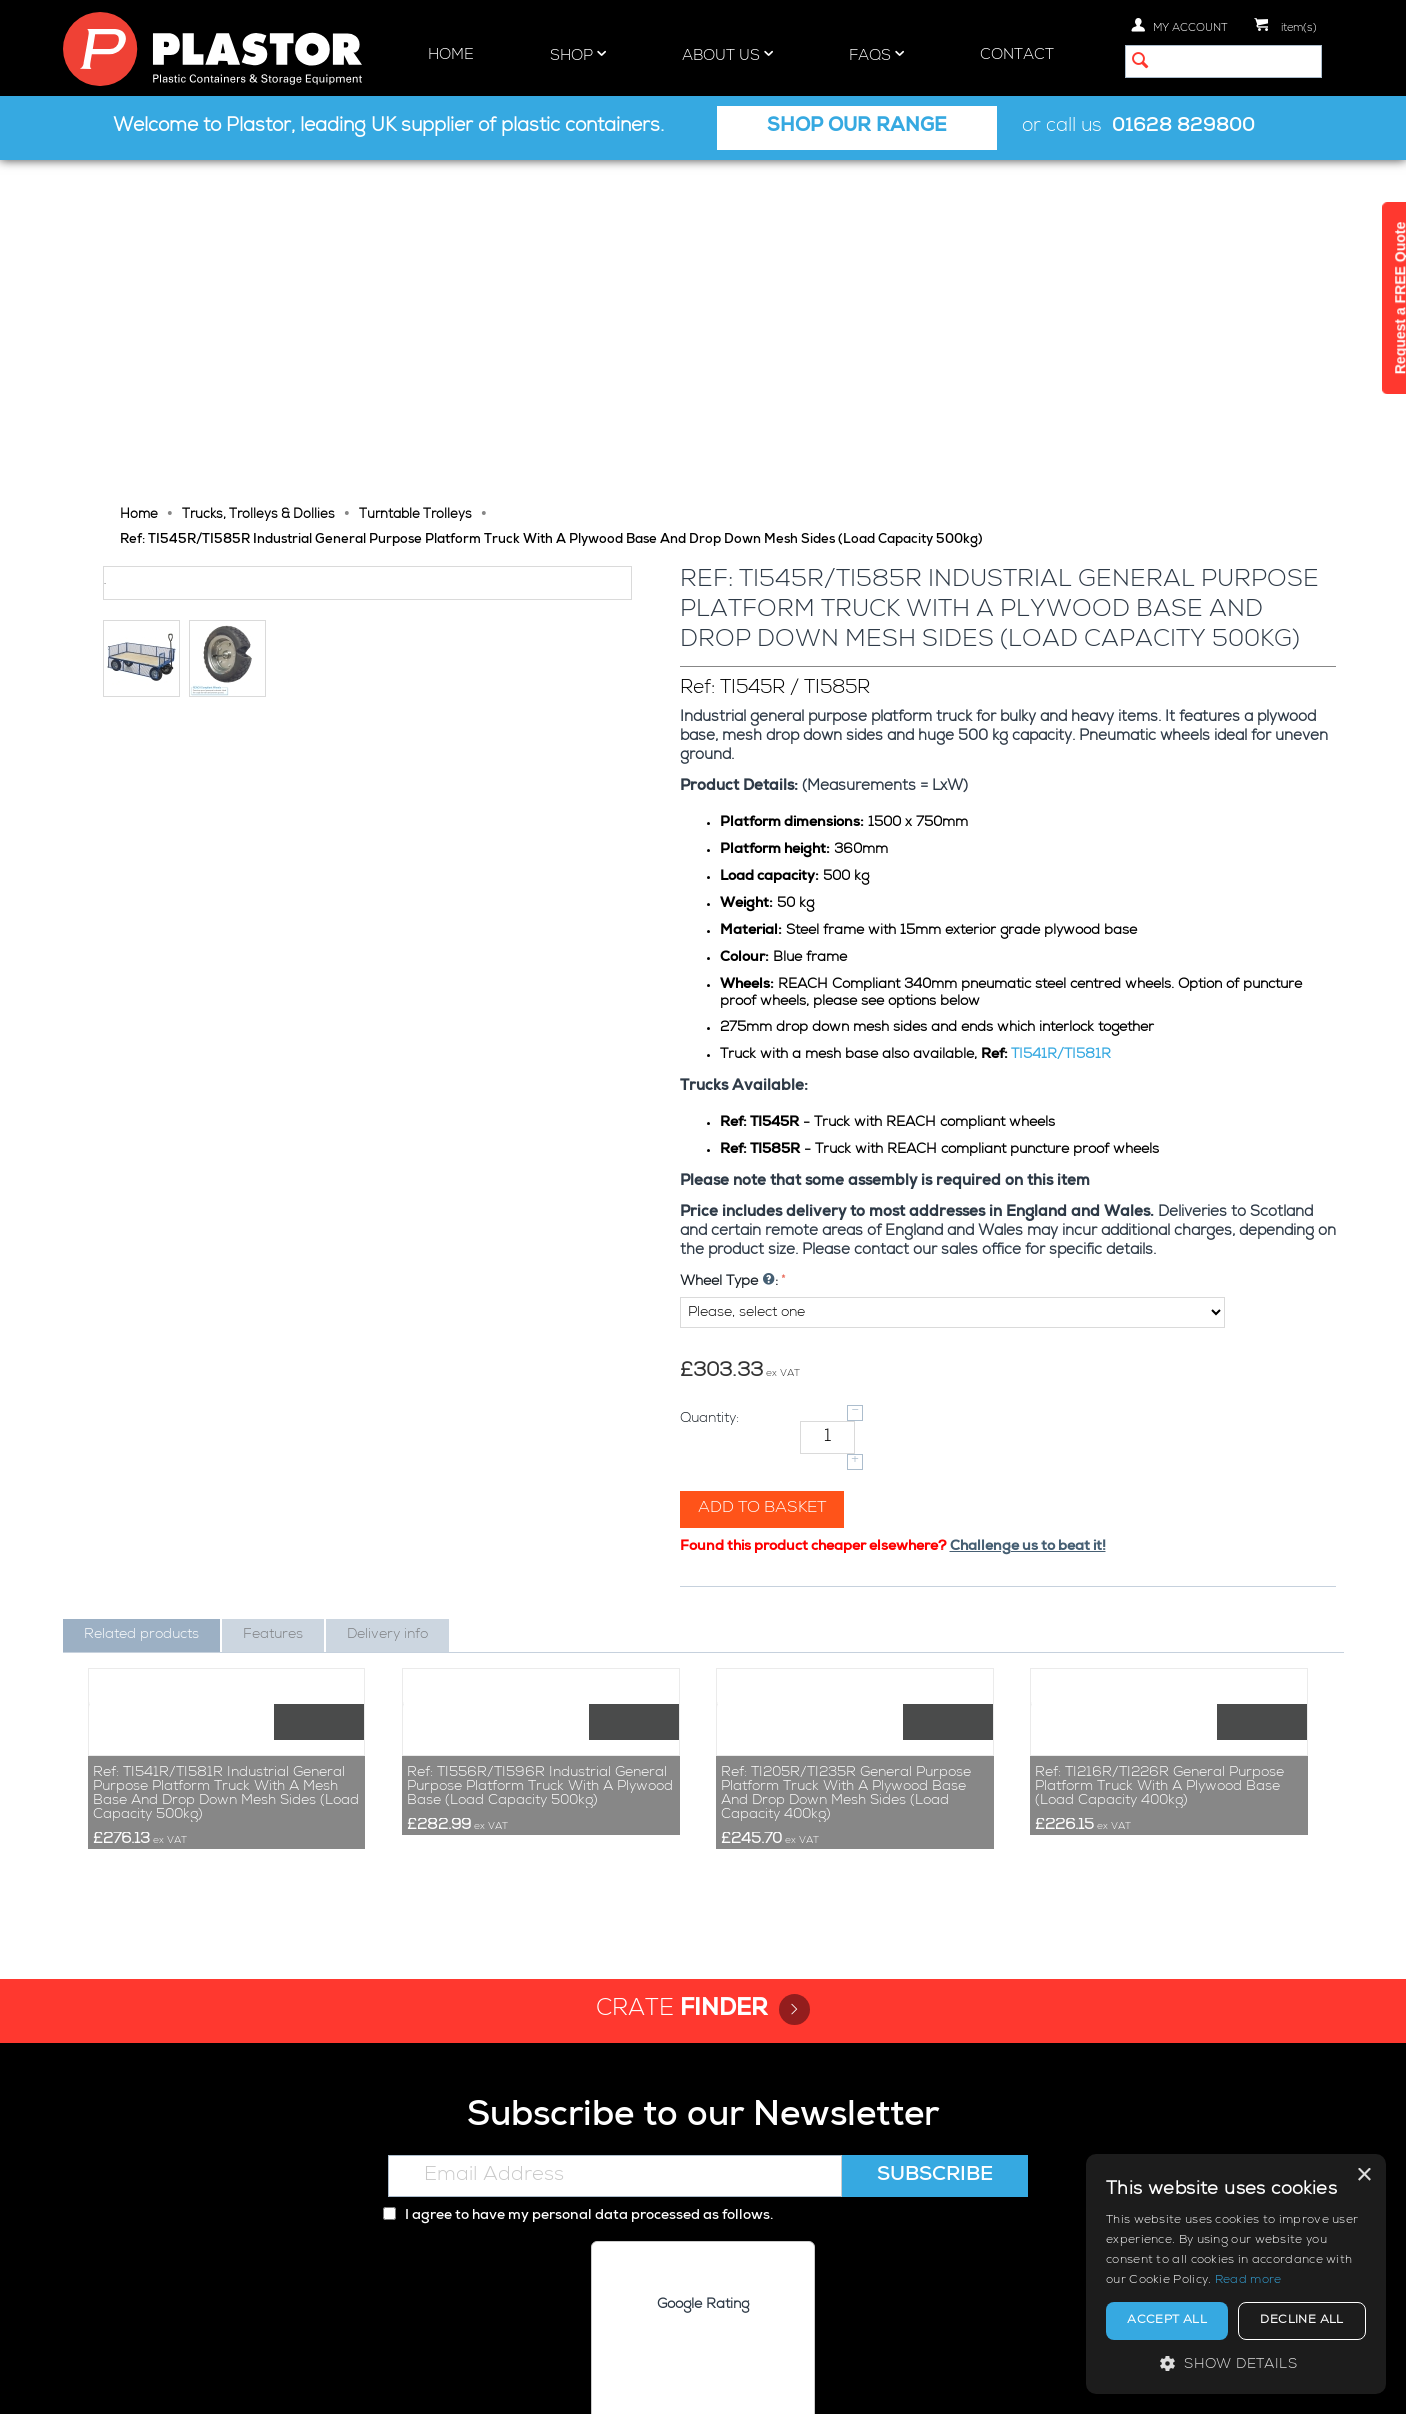 This screenshot has height=2414, width=1406. I want to click on Quantity:, so click(711, 1088).